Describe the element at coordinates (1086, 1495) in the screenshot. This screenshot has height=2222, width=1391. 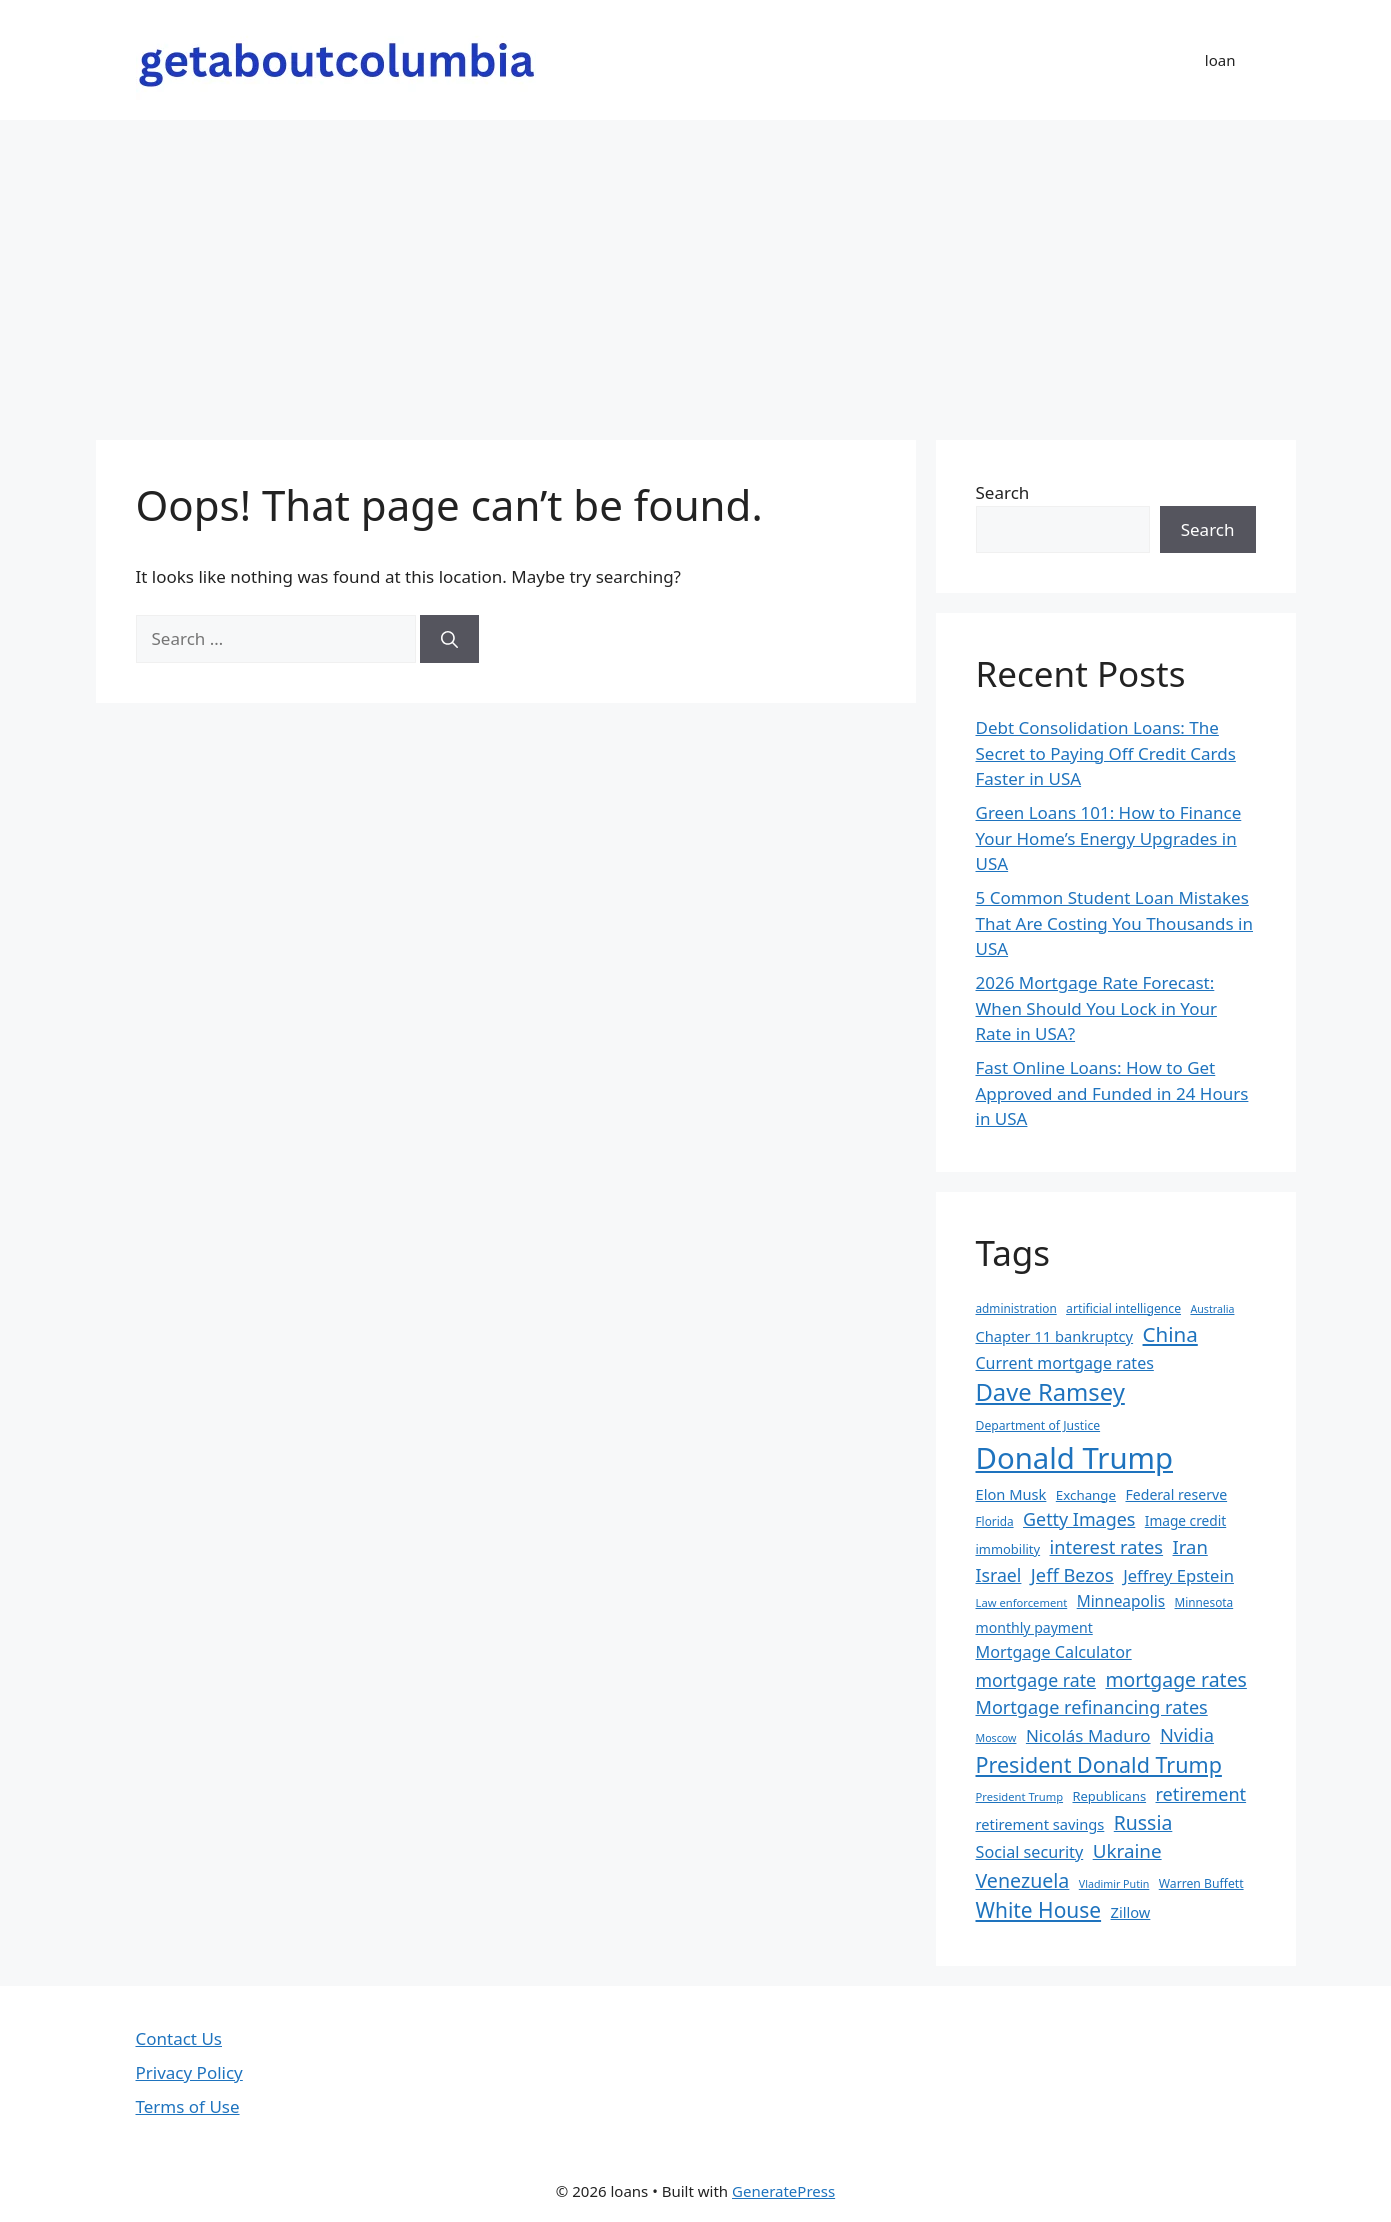
I see `Exchange [Exchange (21 items)]` at that location.